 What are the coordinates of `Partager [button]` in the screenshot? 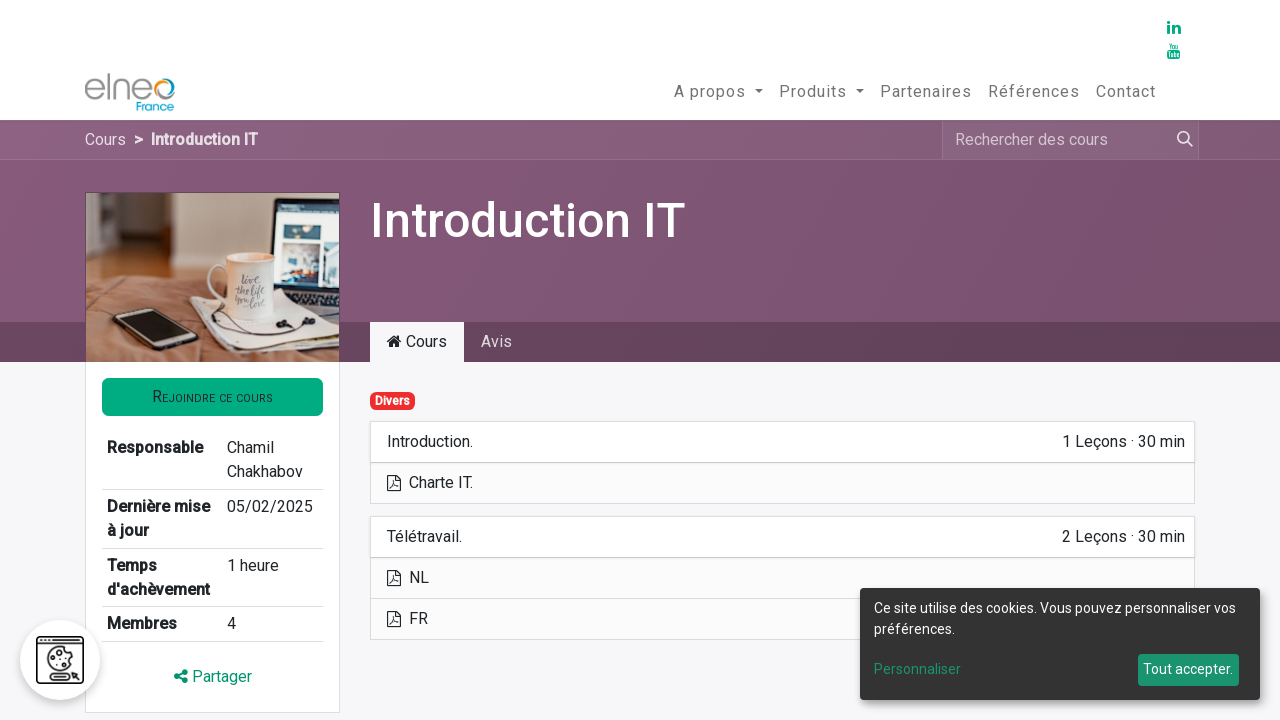 It's located at (213, 676).